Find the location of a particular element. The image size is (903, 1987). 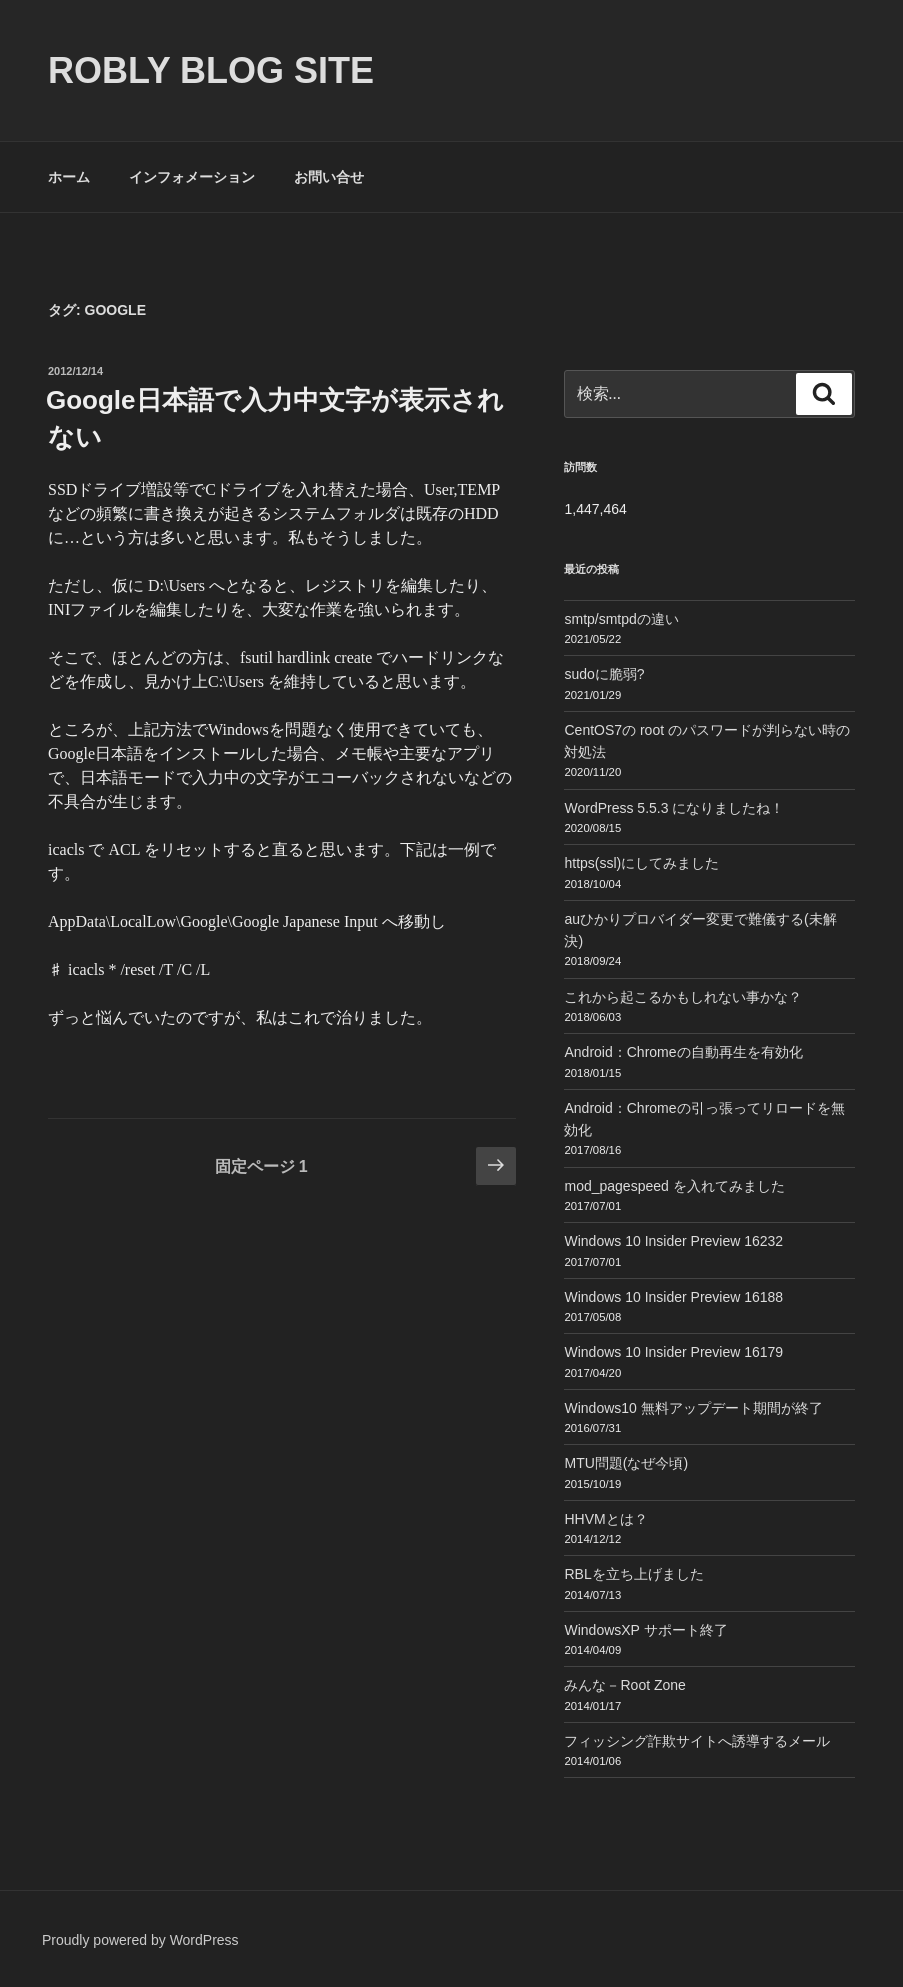

WordPress 5.5.3 になりましたね！ is located at coordinates (674, 808).